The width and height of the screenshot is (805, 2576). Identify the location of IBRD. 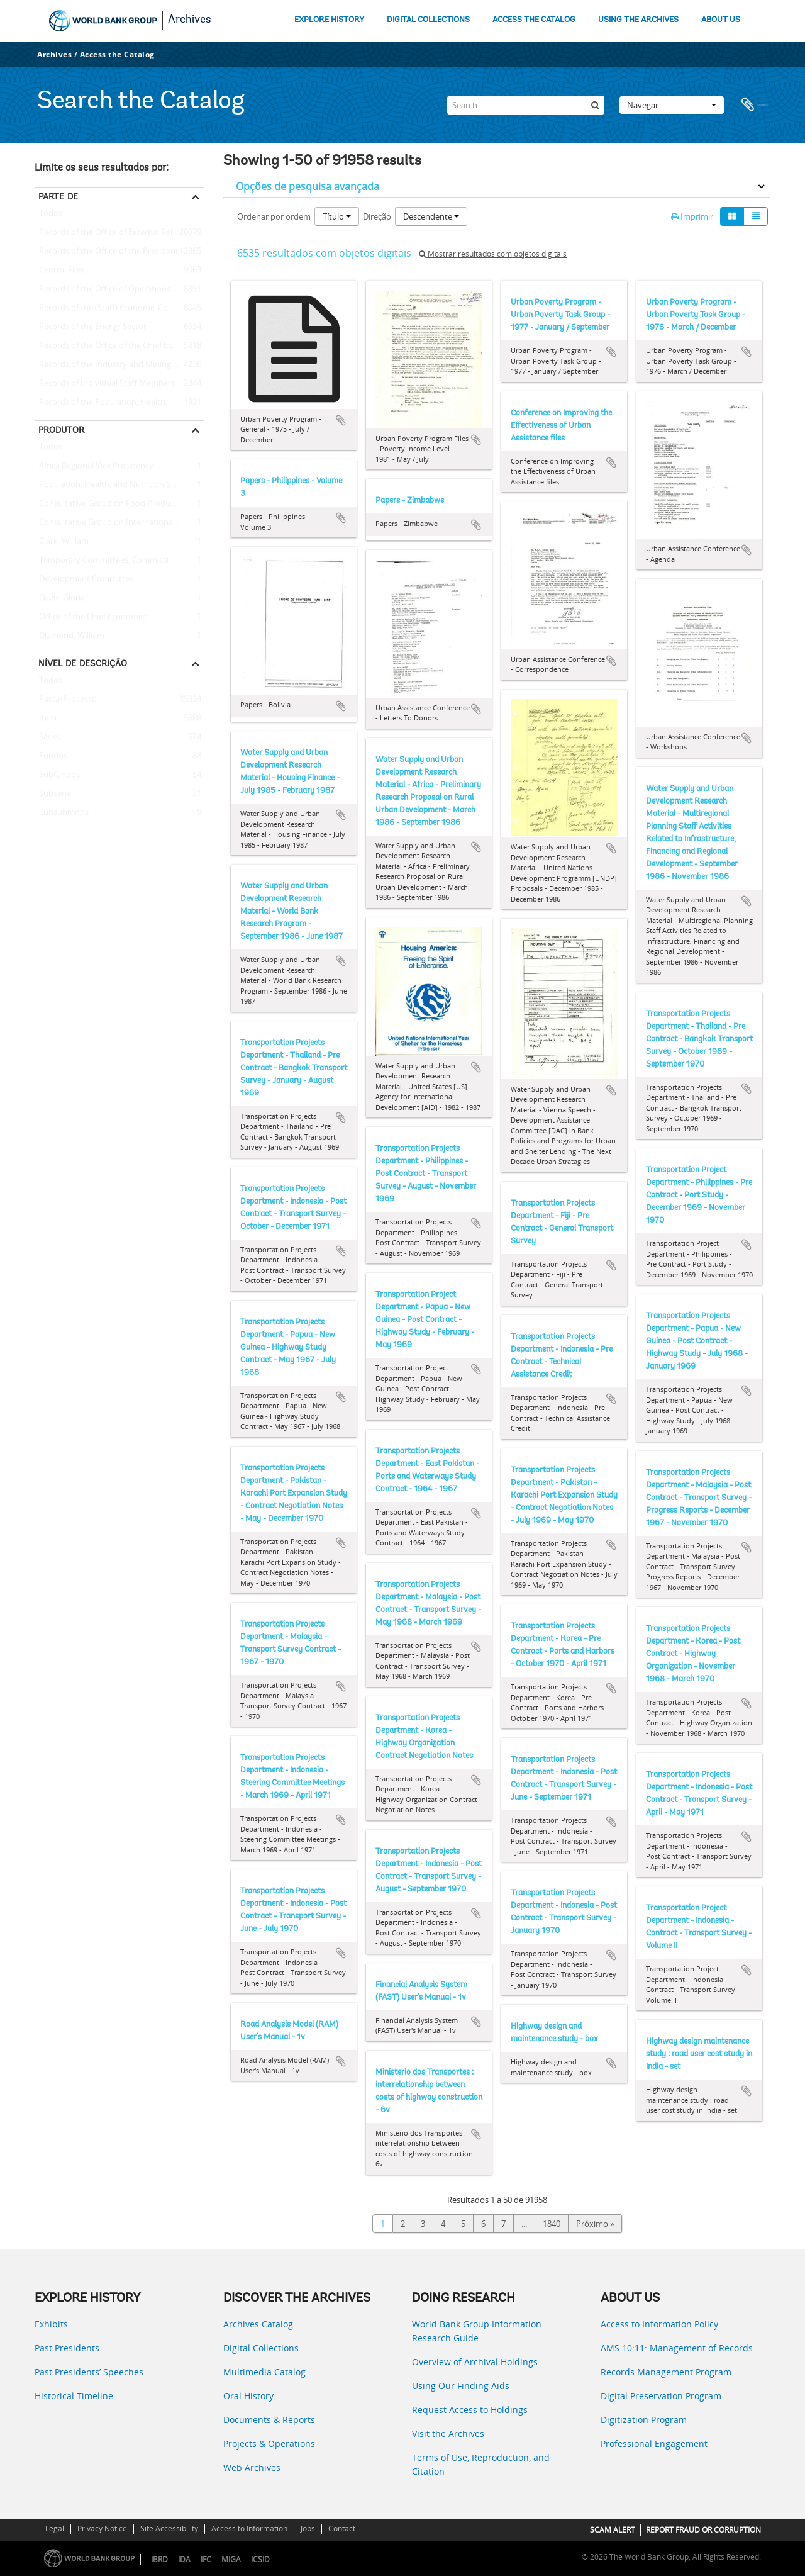
(159, 2559).